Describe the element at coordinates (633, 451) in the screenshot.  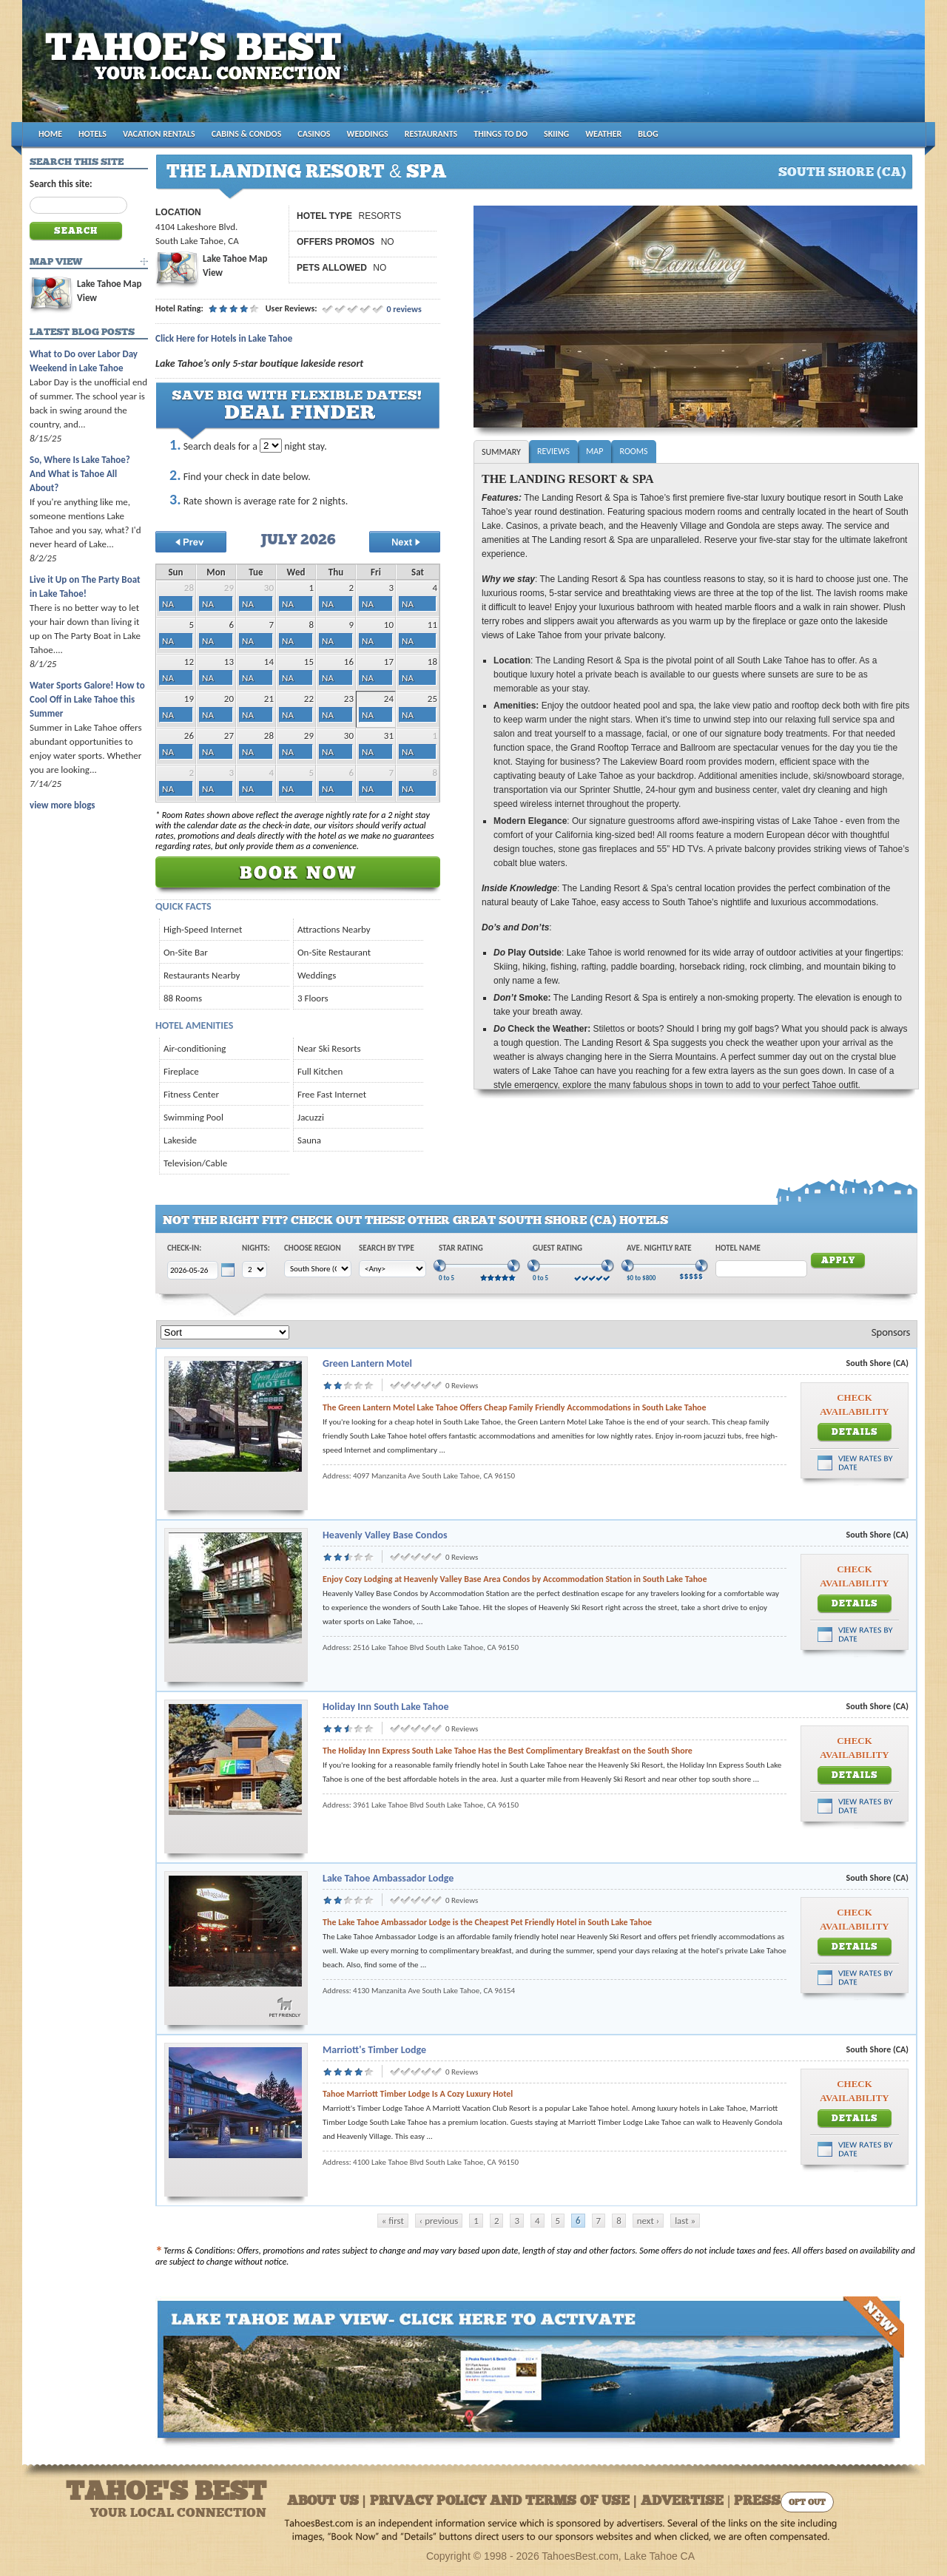
I see `Rooms` at that location.